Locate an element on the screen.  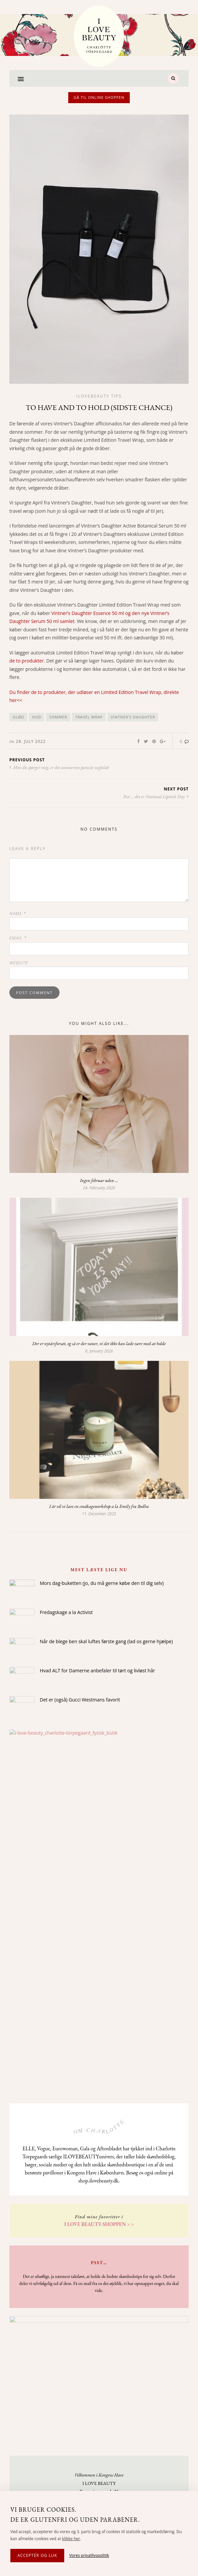
Gå til online shoppen is located at coordinates (99, 97).